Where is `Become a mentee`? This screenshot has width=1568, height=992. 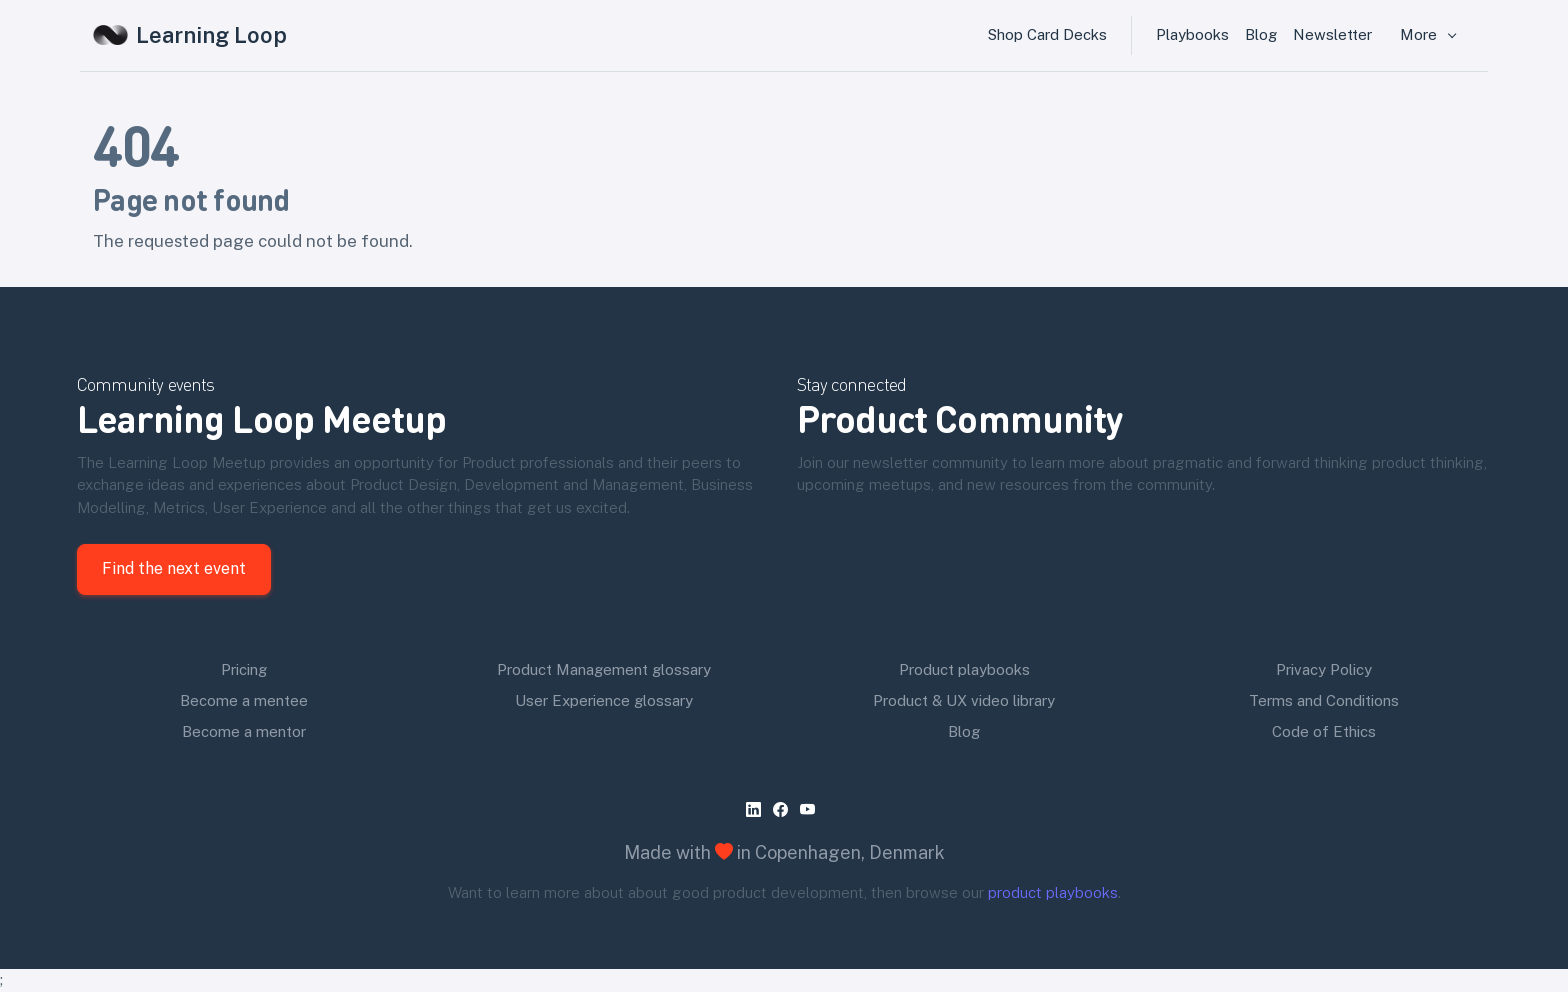 Become a mentee is located at coordinates (244, 700).